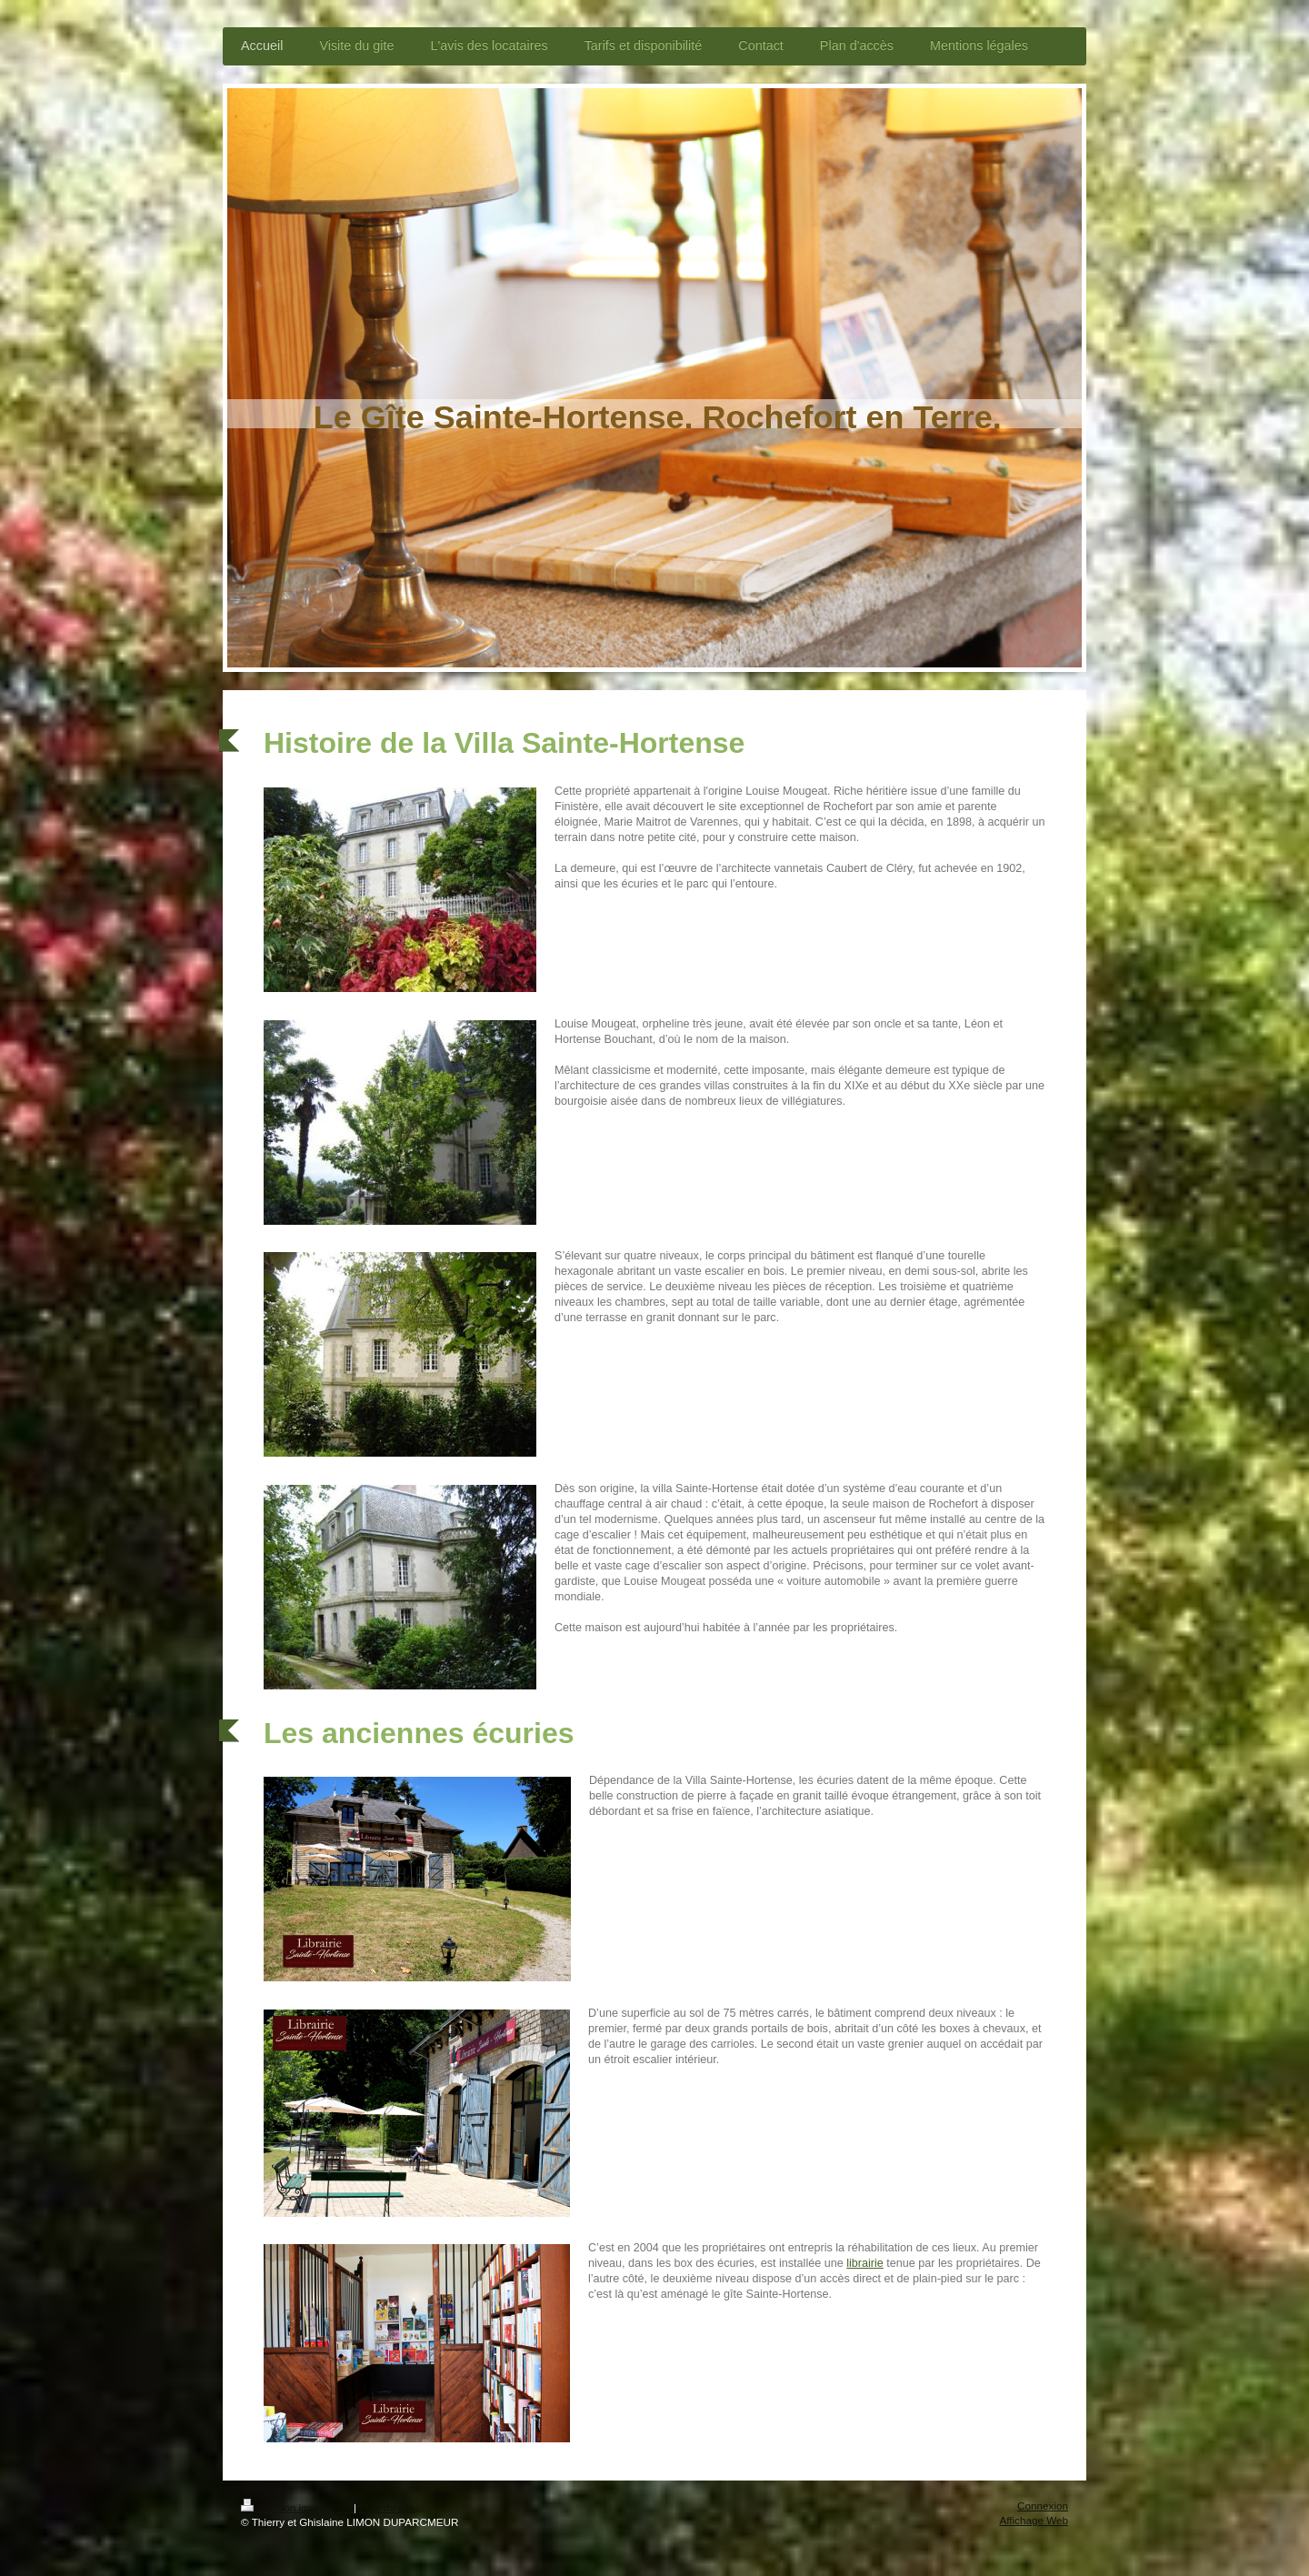 This screenshot has height=2576, width=1309. Describe the element at coordinates (1033, 2520) in the screenshot. I see `Affichage Web` at that location.